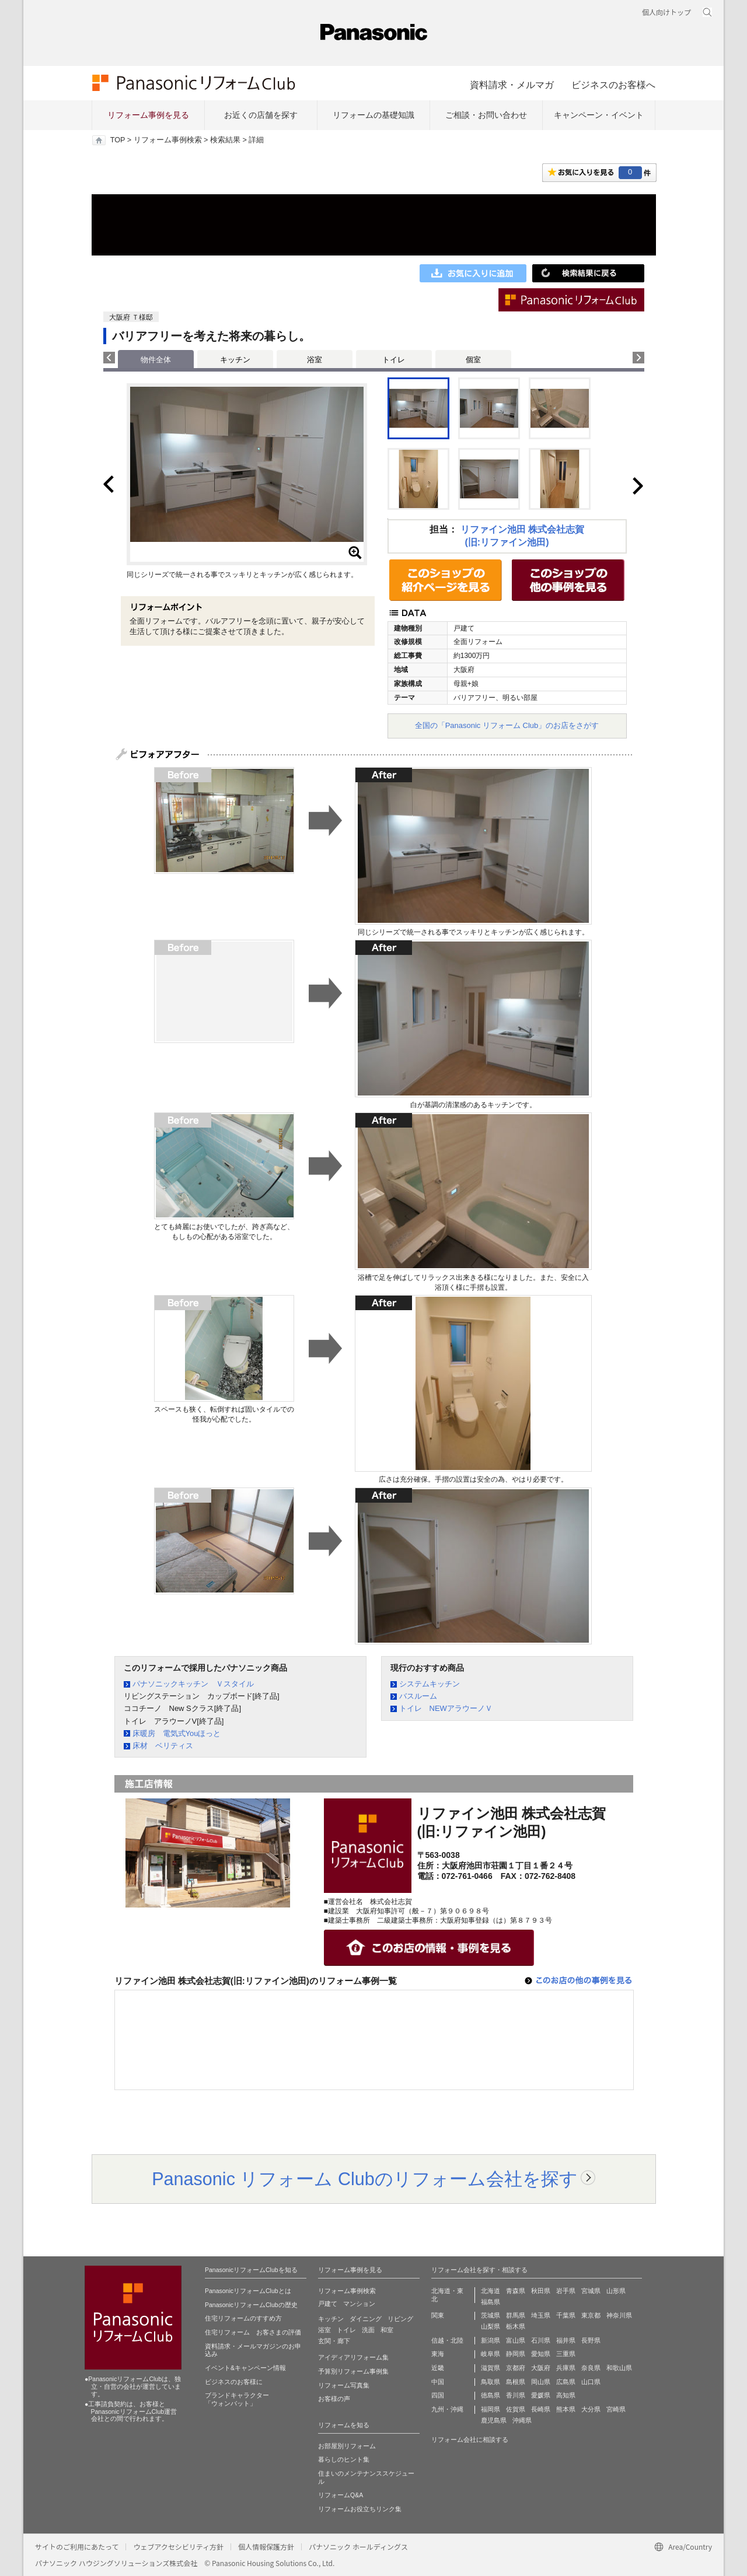 The height and width of the screenshot is (2576, 747). I want to click on イベント&キャンペーン情報, so click(245, 2367).